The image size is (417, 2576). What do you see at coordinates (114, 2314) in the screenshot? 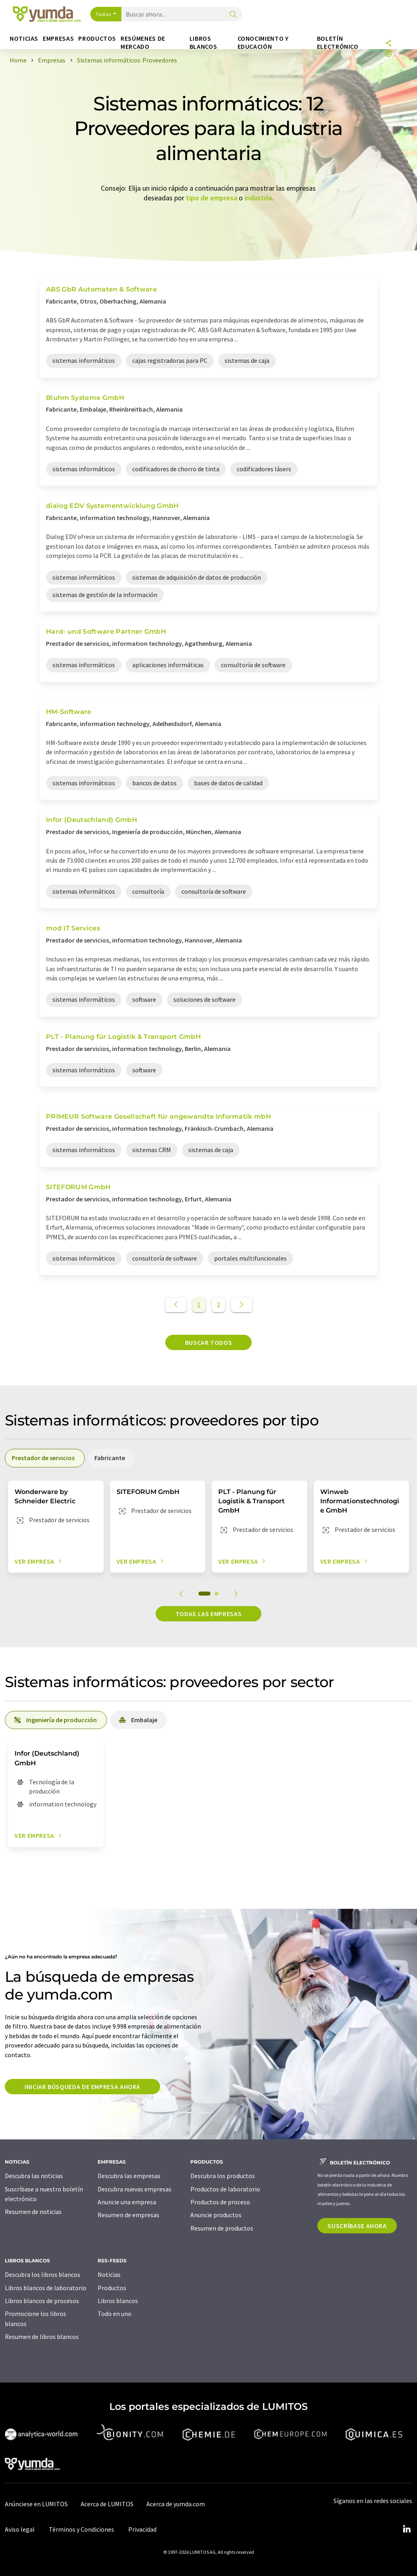
I see `Todo en uno` at bounding box center [114, 2314].